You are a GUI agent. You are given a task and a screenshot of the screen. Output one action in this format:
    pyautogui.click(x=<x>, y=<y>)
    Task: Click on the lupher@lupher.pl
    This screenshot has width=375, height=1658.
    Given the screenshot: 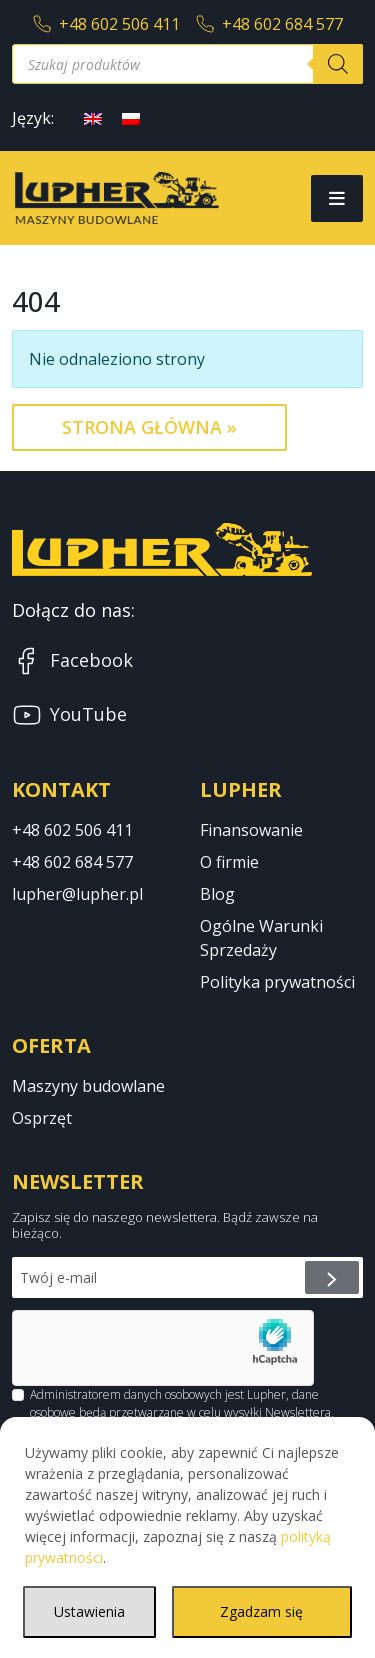 What is the action you would take?
    pyautogui.click(x=77, y=894)
    